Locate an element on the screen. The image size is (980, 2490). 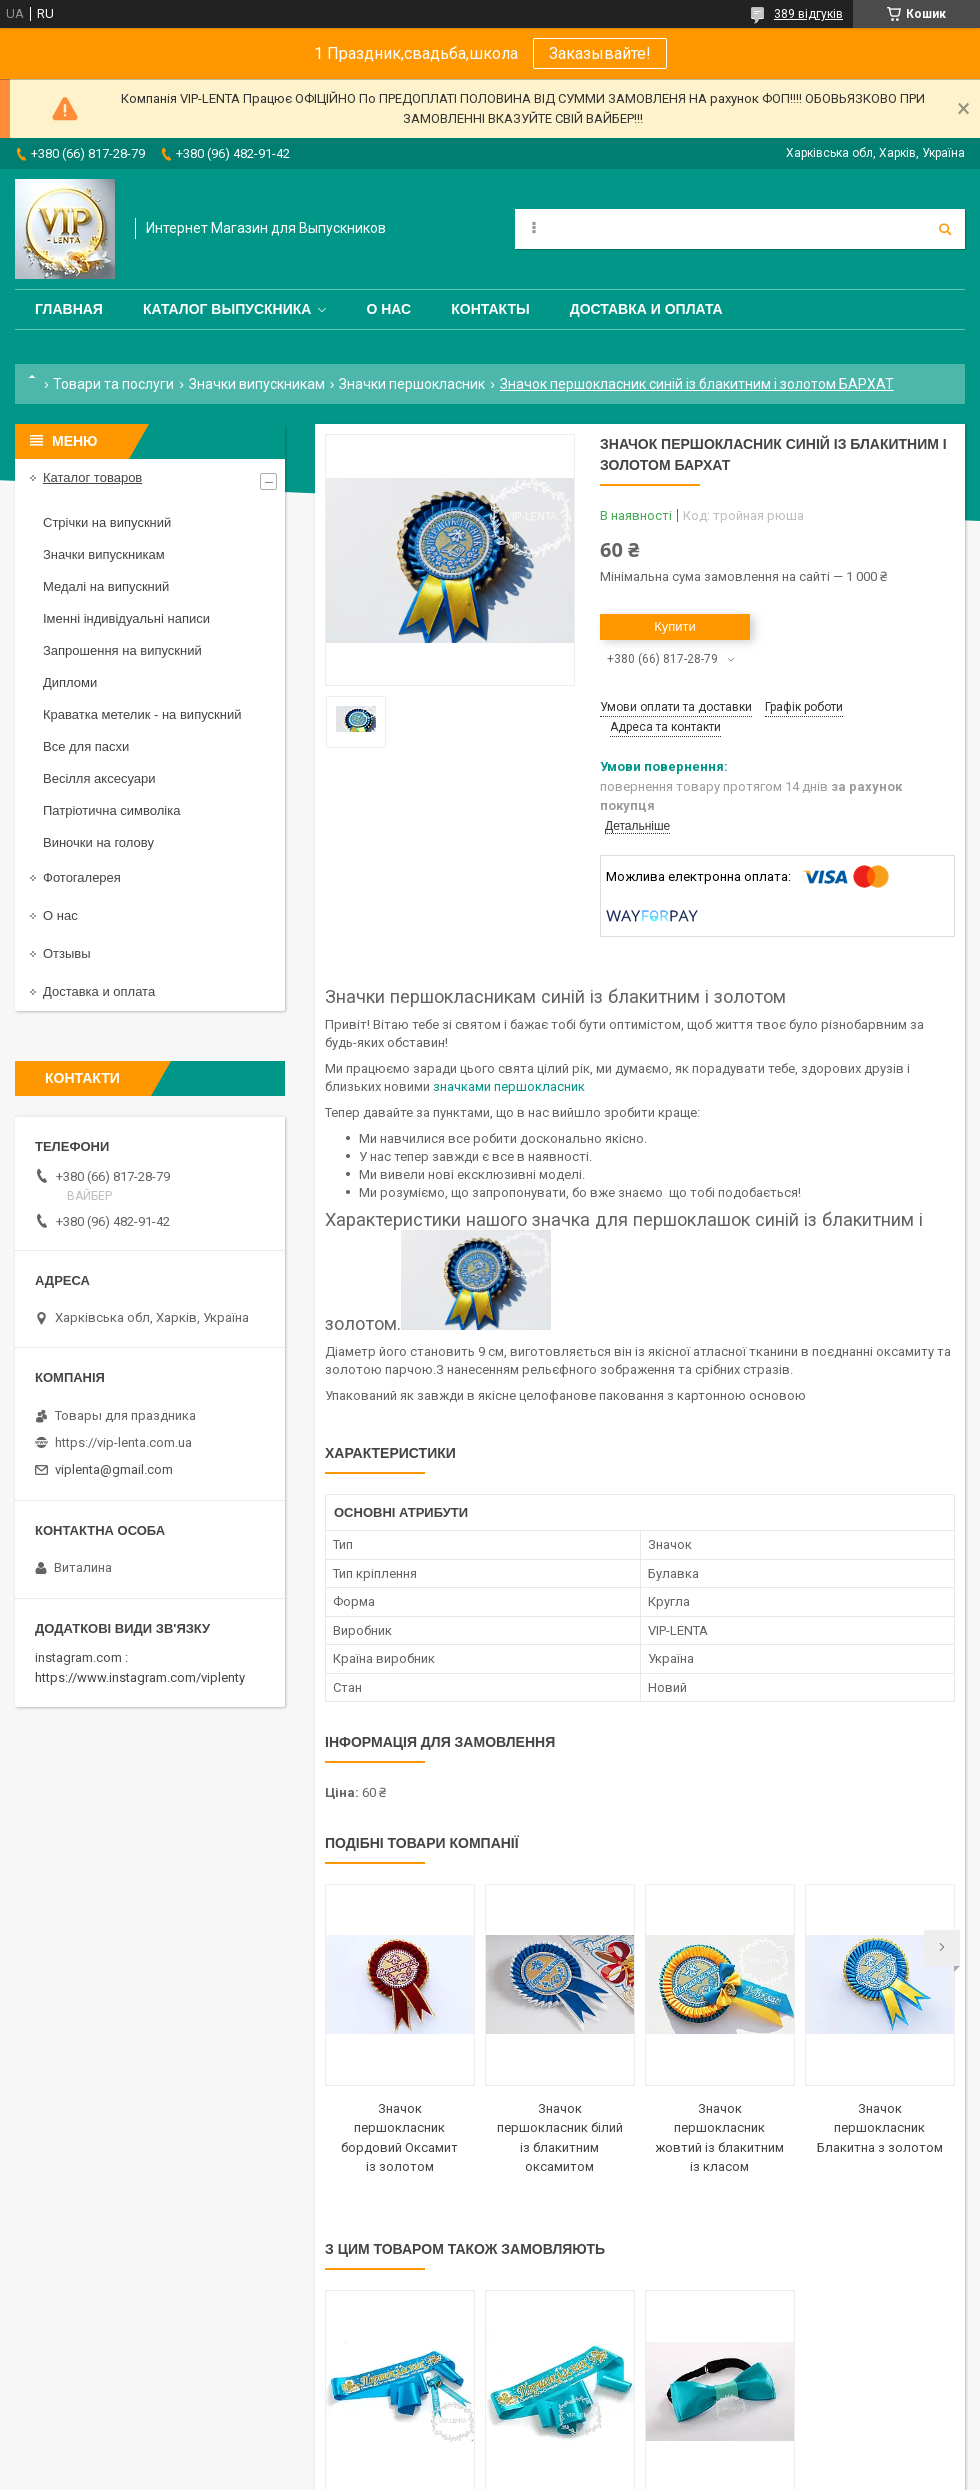
Виночки на голову is located at coordinates (98, 842).